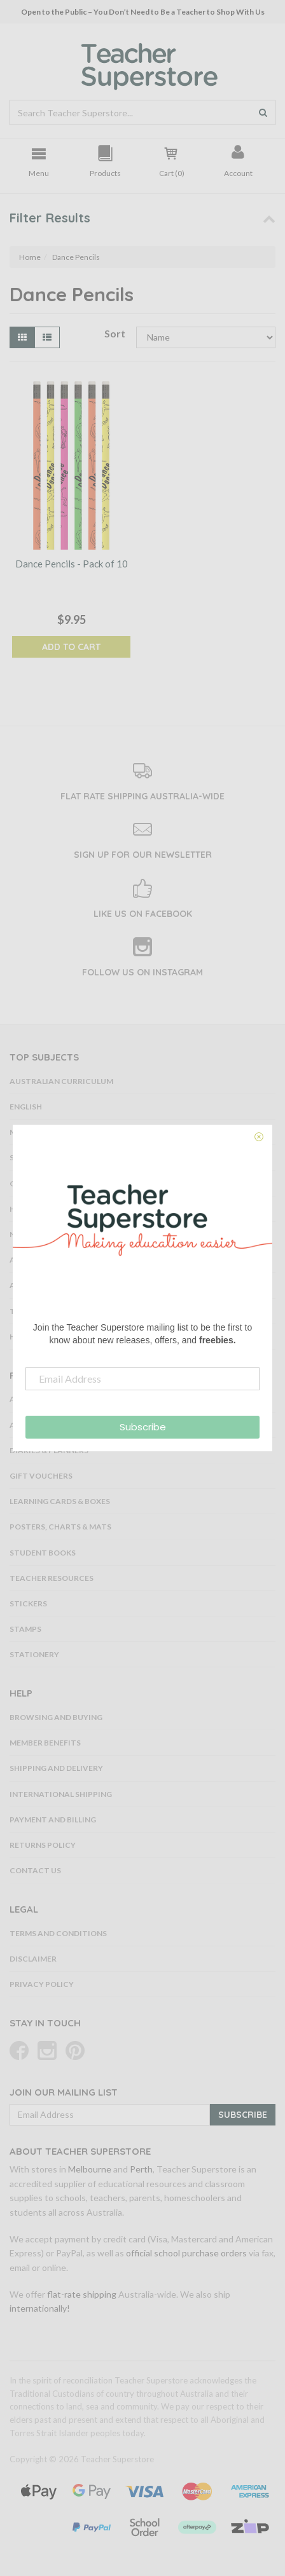 Image resolution: width=285 pixels, height=2576 pixels. What do you see at coordinates (40, 2308) in the screenshot?
I see `internationally!` at bounding box center [40, 2308].